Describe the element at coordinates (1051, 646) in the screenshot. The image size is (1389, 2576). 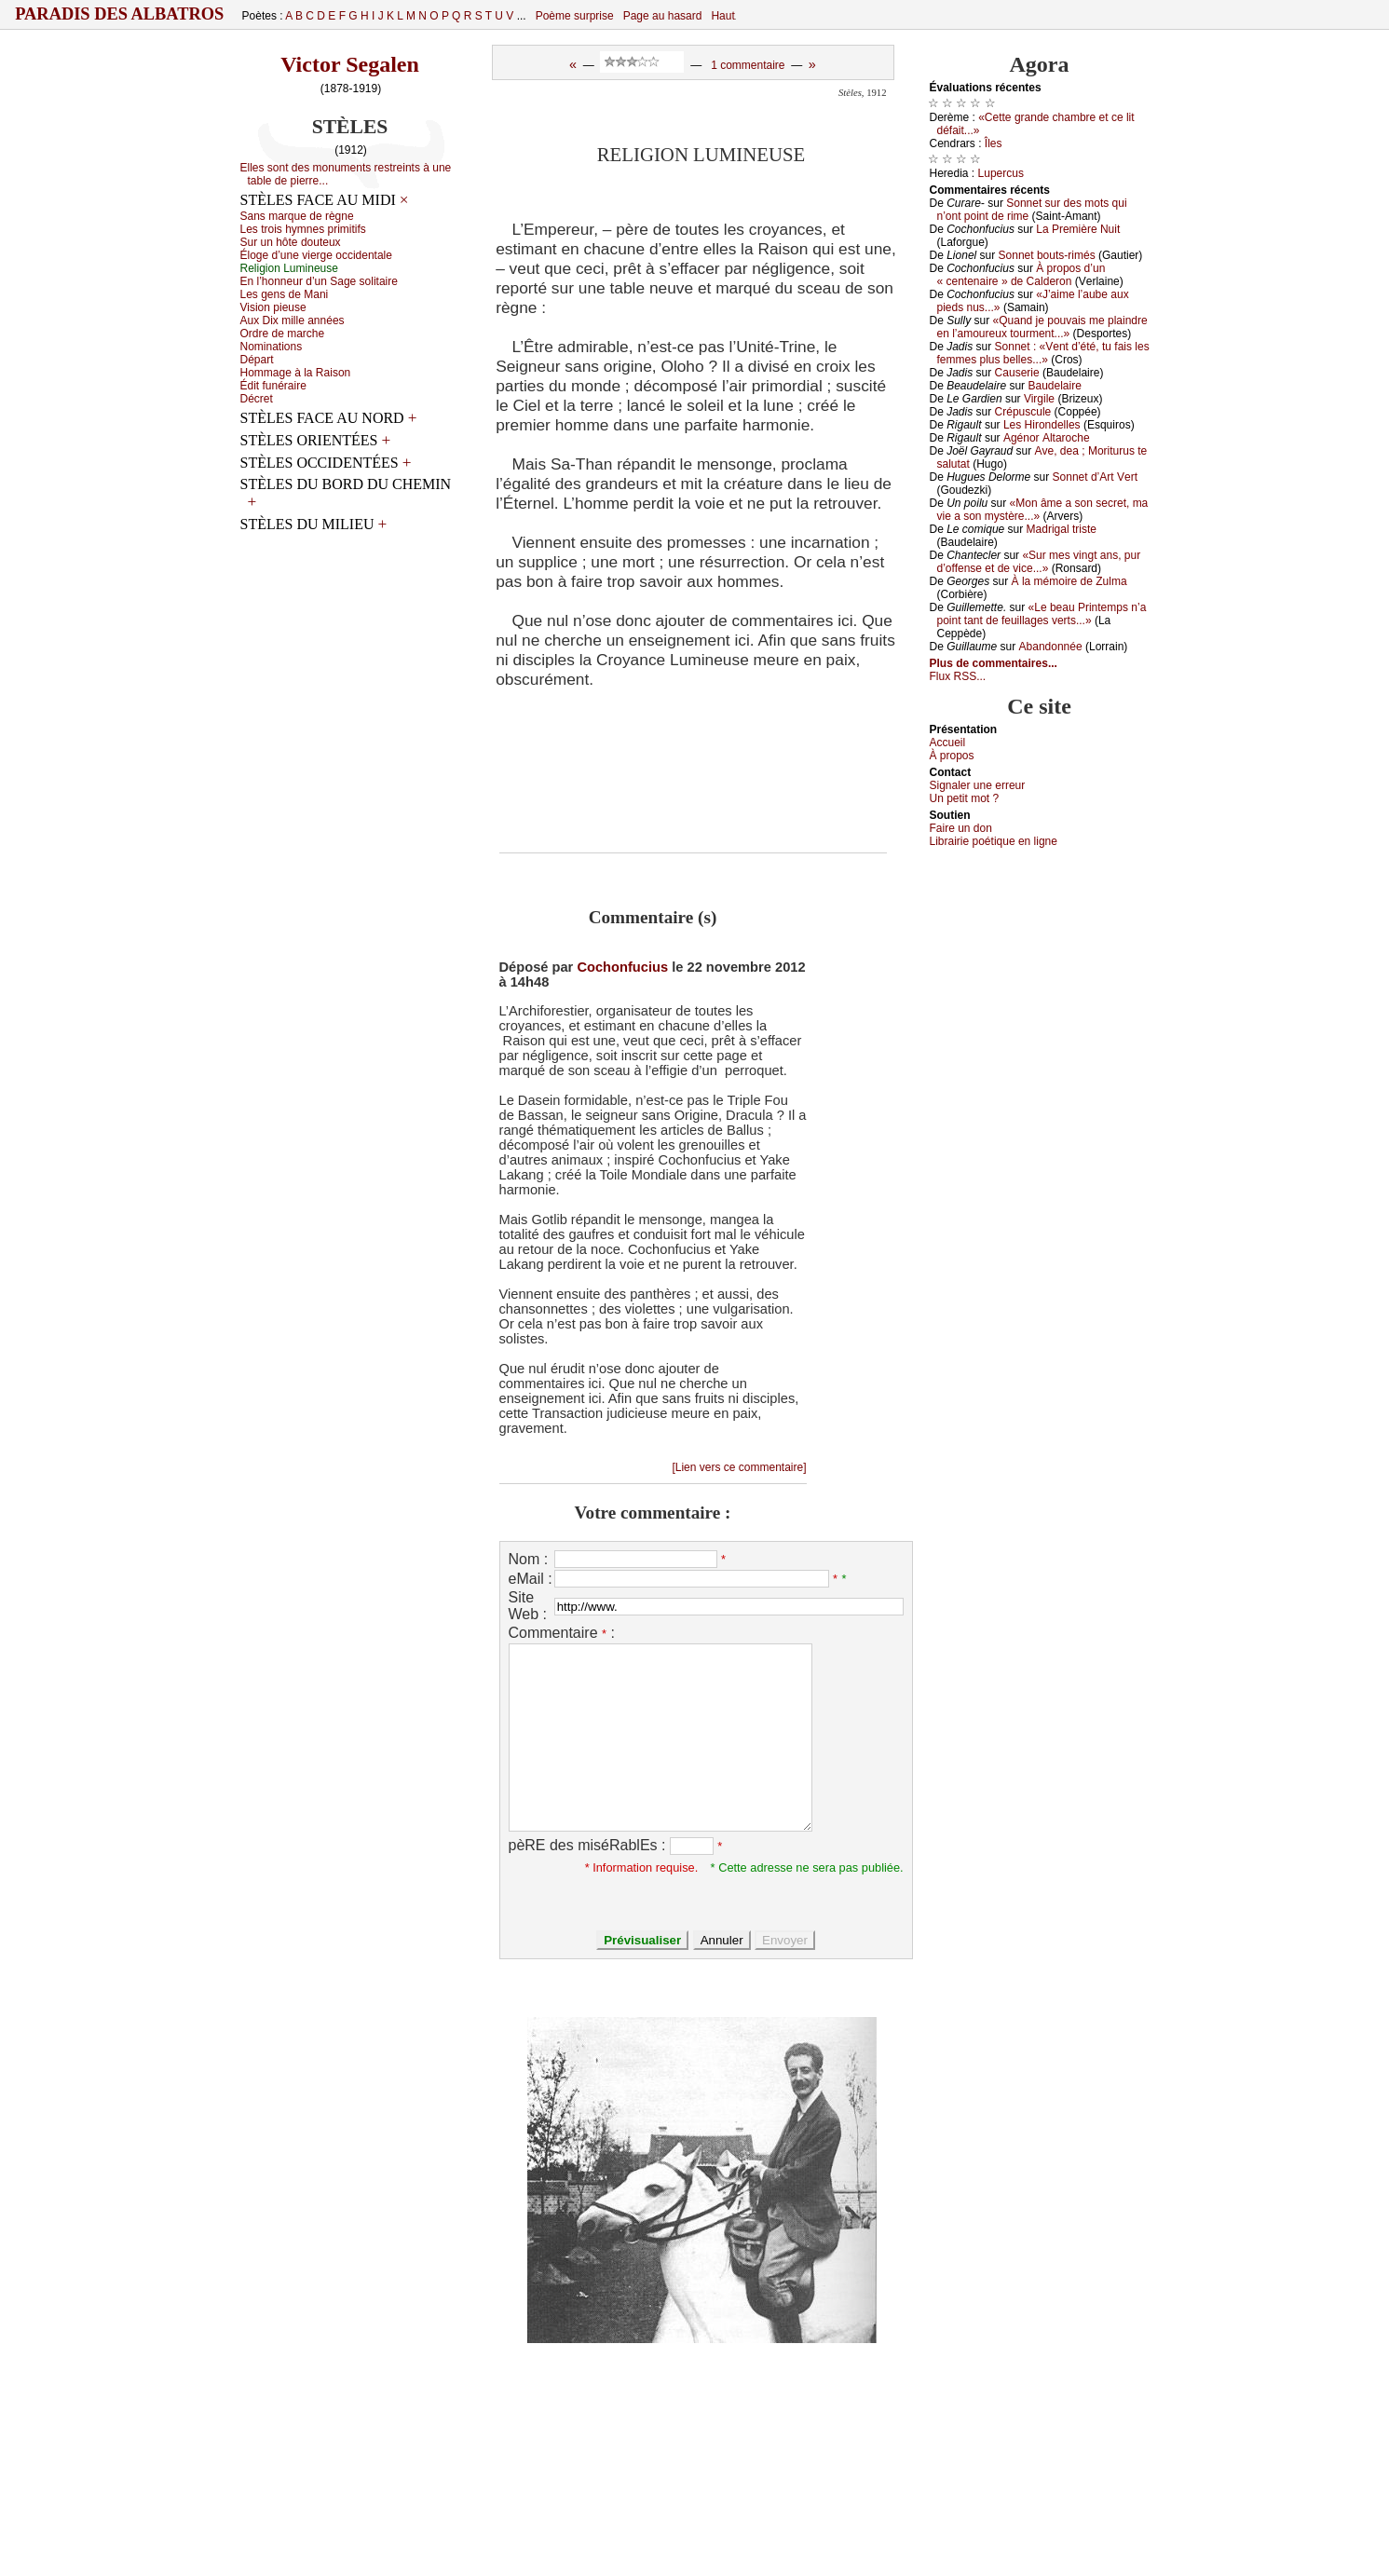
I see `Αbаndоnnéе` at that location.